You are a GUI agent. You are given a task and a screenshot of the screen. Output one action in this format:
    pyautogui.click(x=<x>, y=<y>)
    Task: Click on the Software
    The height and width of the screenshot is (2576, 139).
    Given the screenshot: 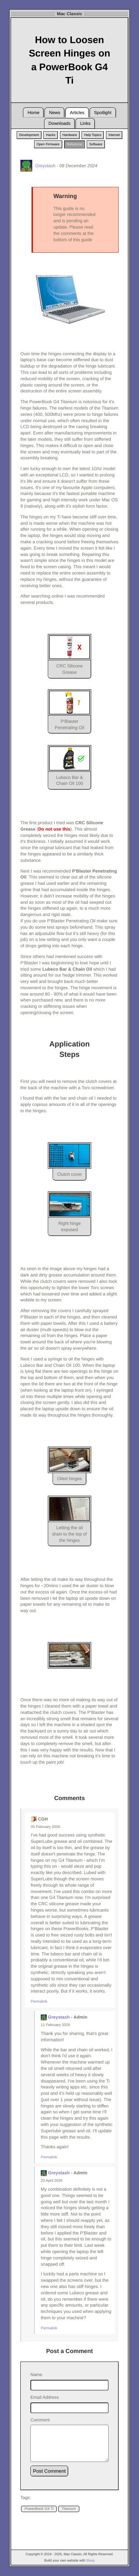 What is the action you would take?
    pyautogui.click(x=96, y=144)
    